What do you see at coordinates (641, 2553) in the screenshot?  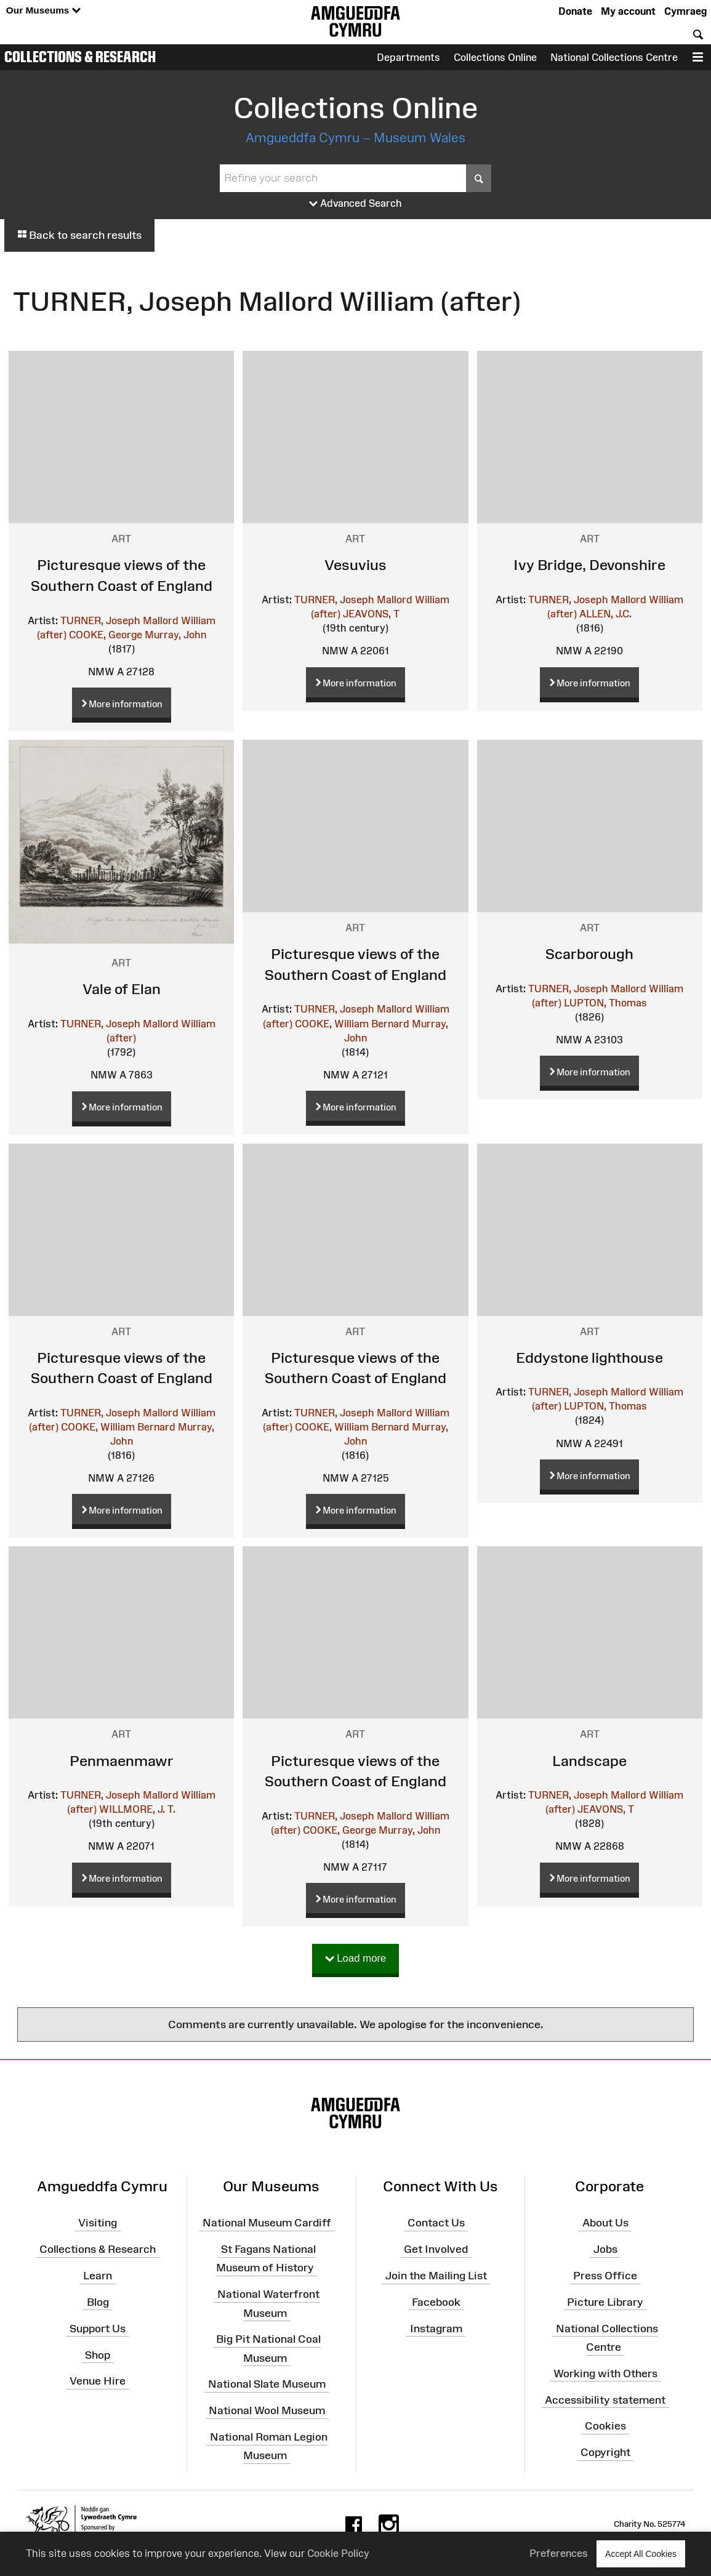 I see `Accept All Cookies` at bounding box center [641, 2553].